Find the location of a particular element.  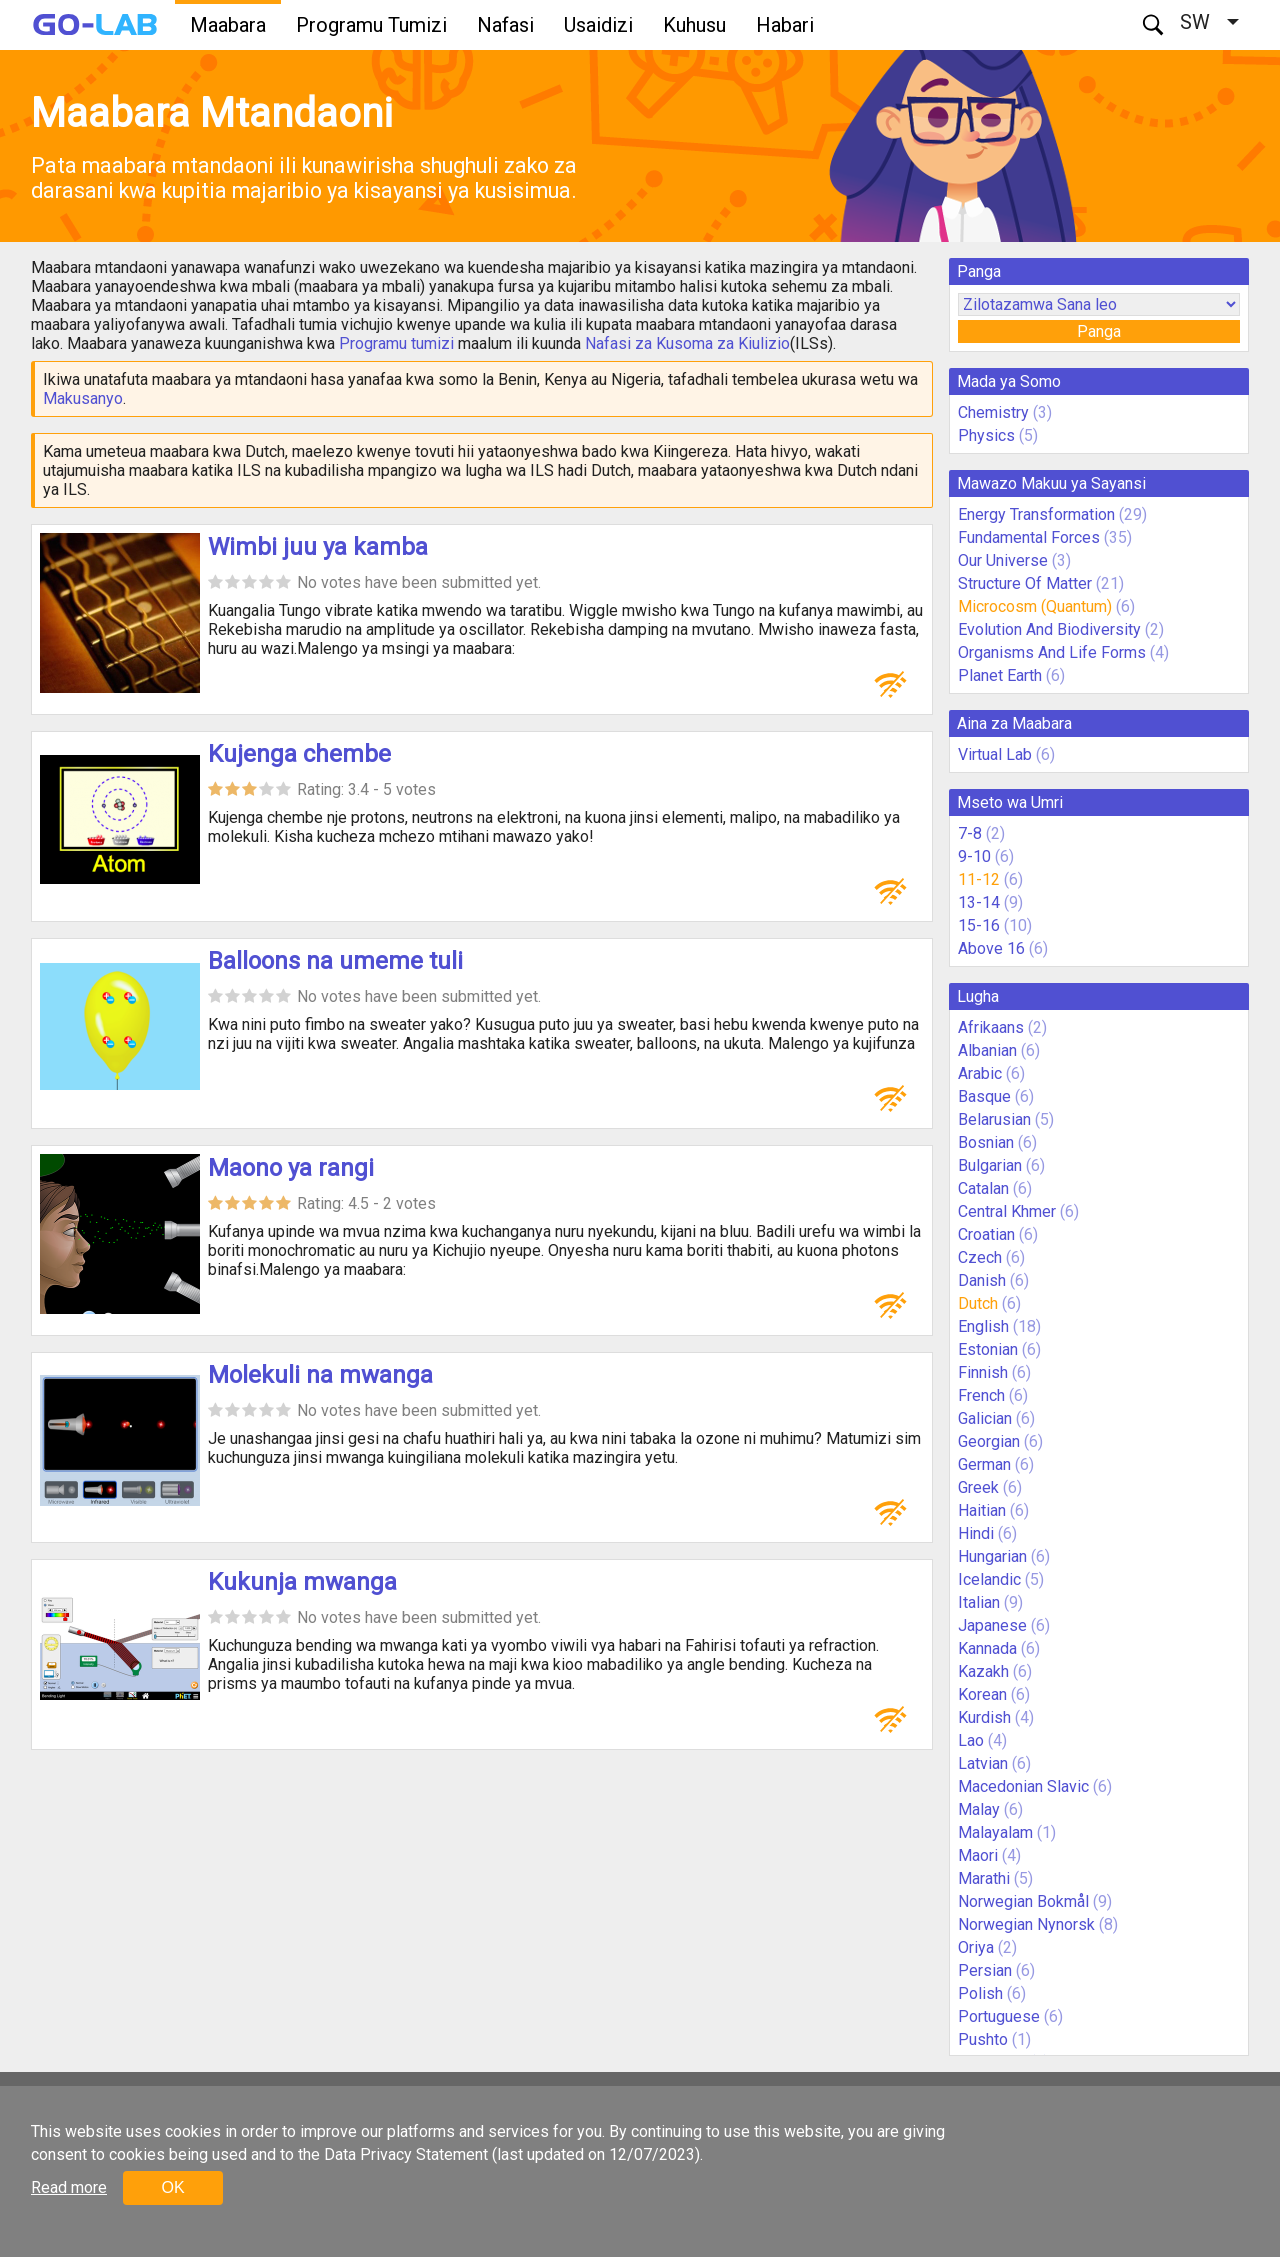

Fundamental Forces is located at coordinates (1029, 537).